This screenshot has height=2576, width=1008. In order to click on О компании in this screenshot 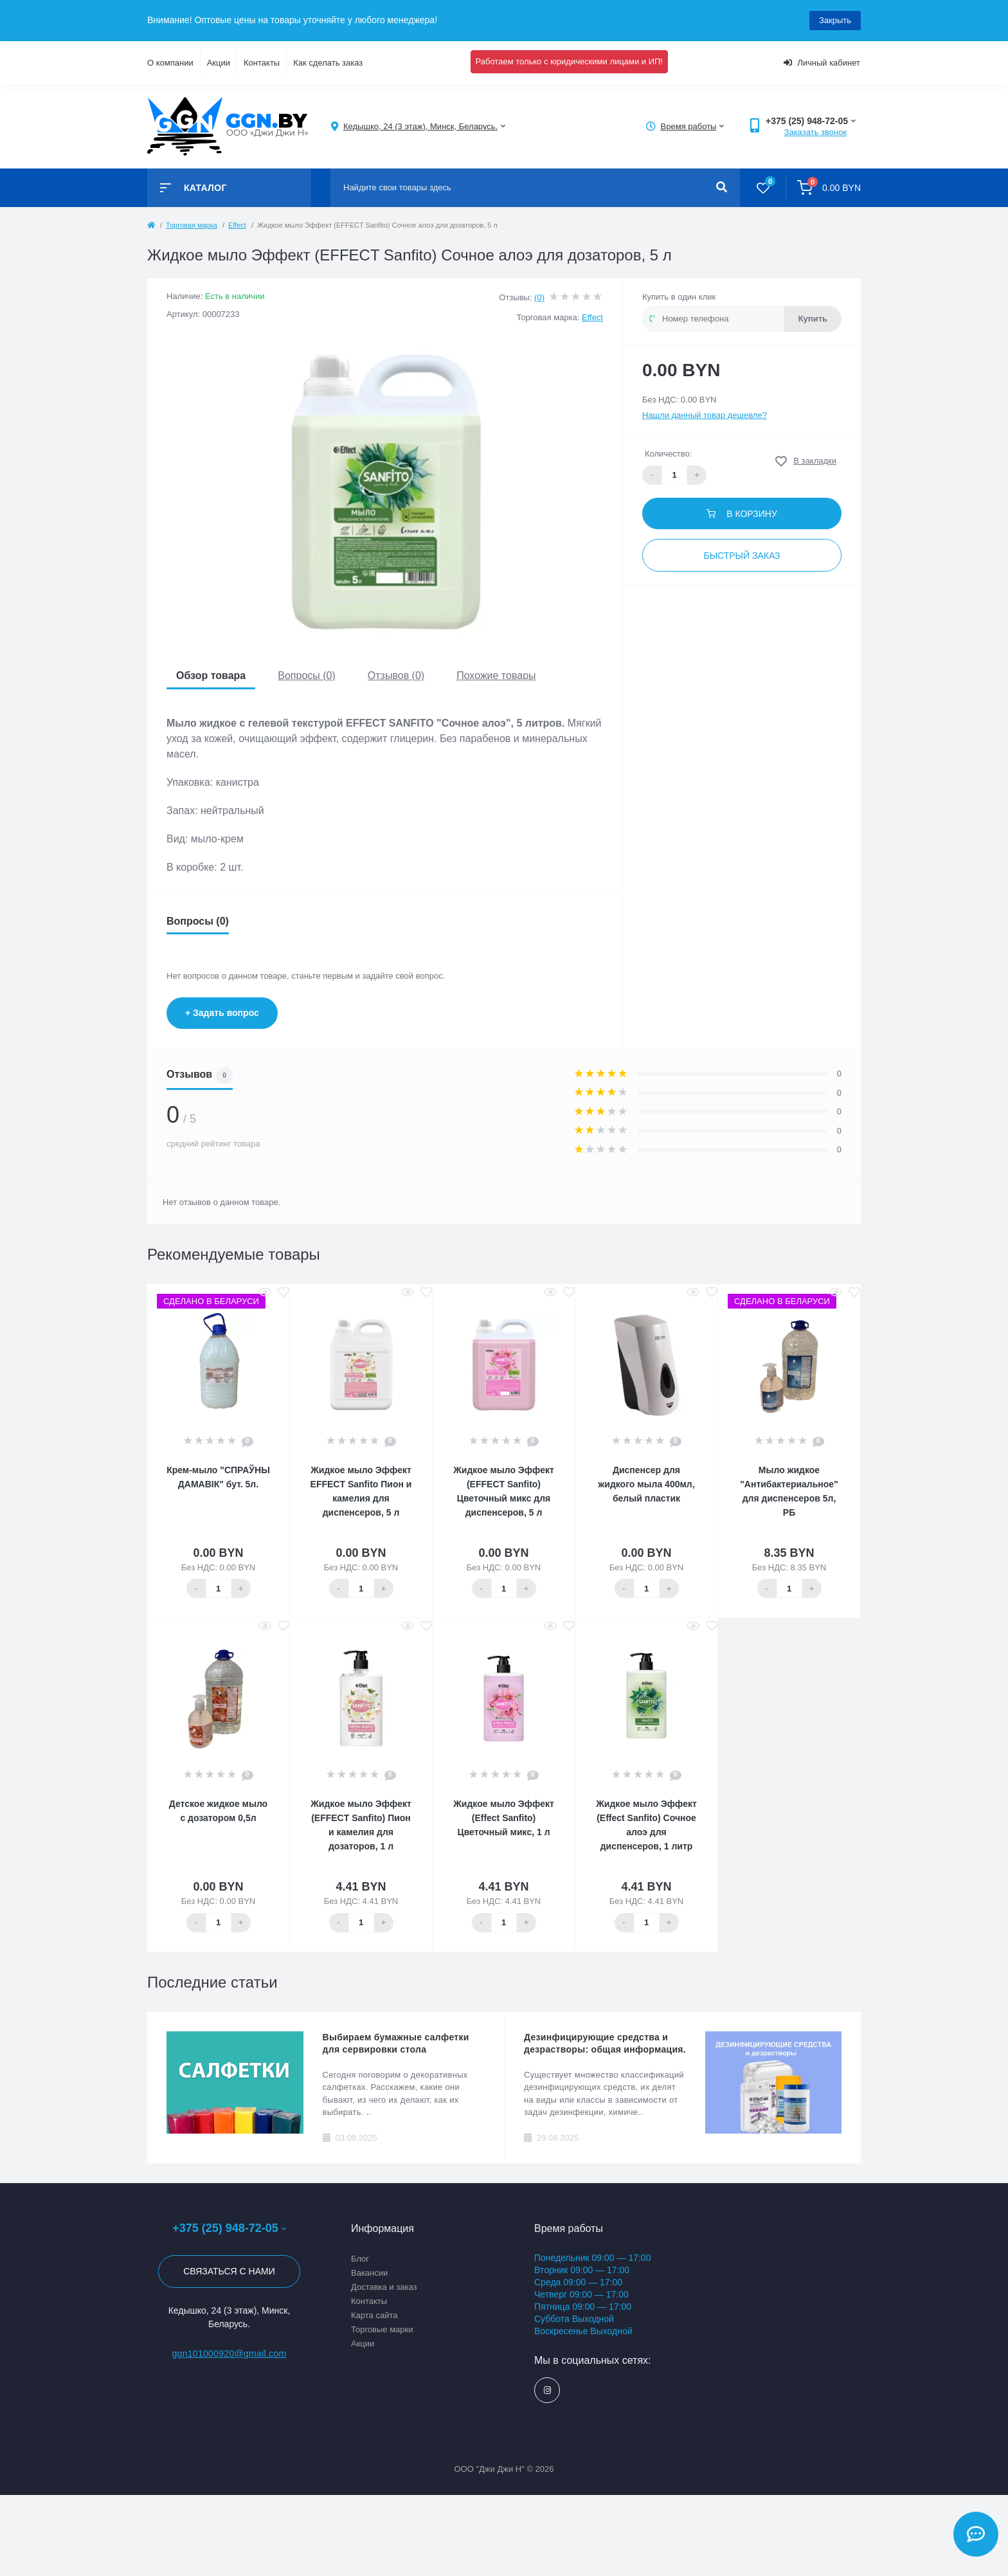, I will do `click(170, 63)`.